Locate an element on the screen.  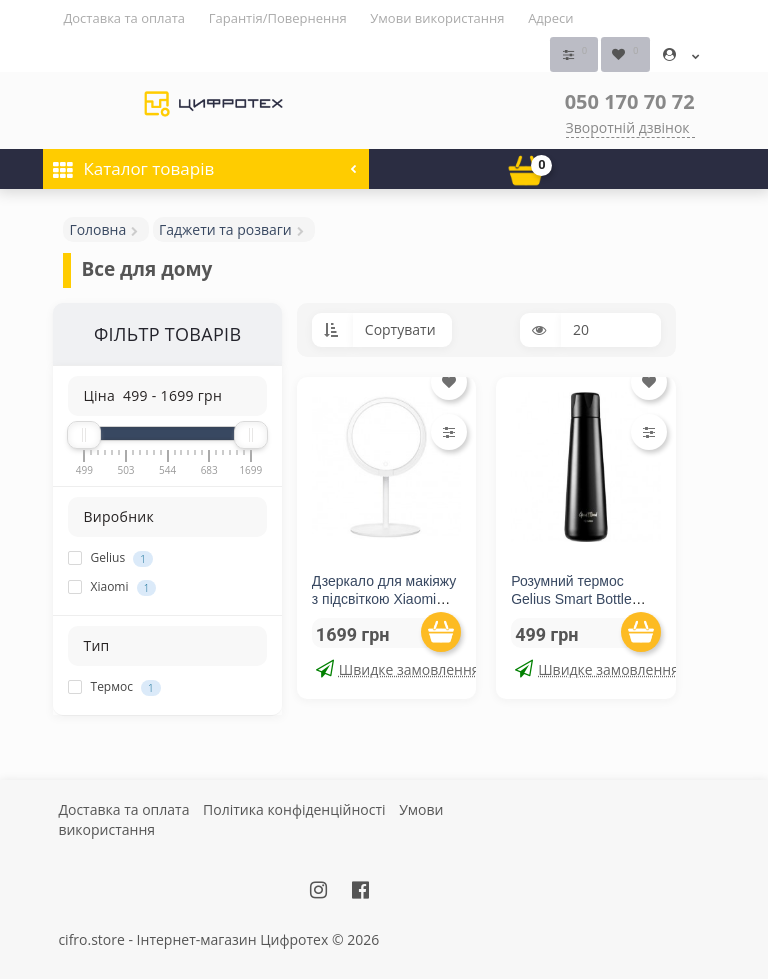
Політика конфіденційності is located at coordinates (294, 808).